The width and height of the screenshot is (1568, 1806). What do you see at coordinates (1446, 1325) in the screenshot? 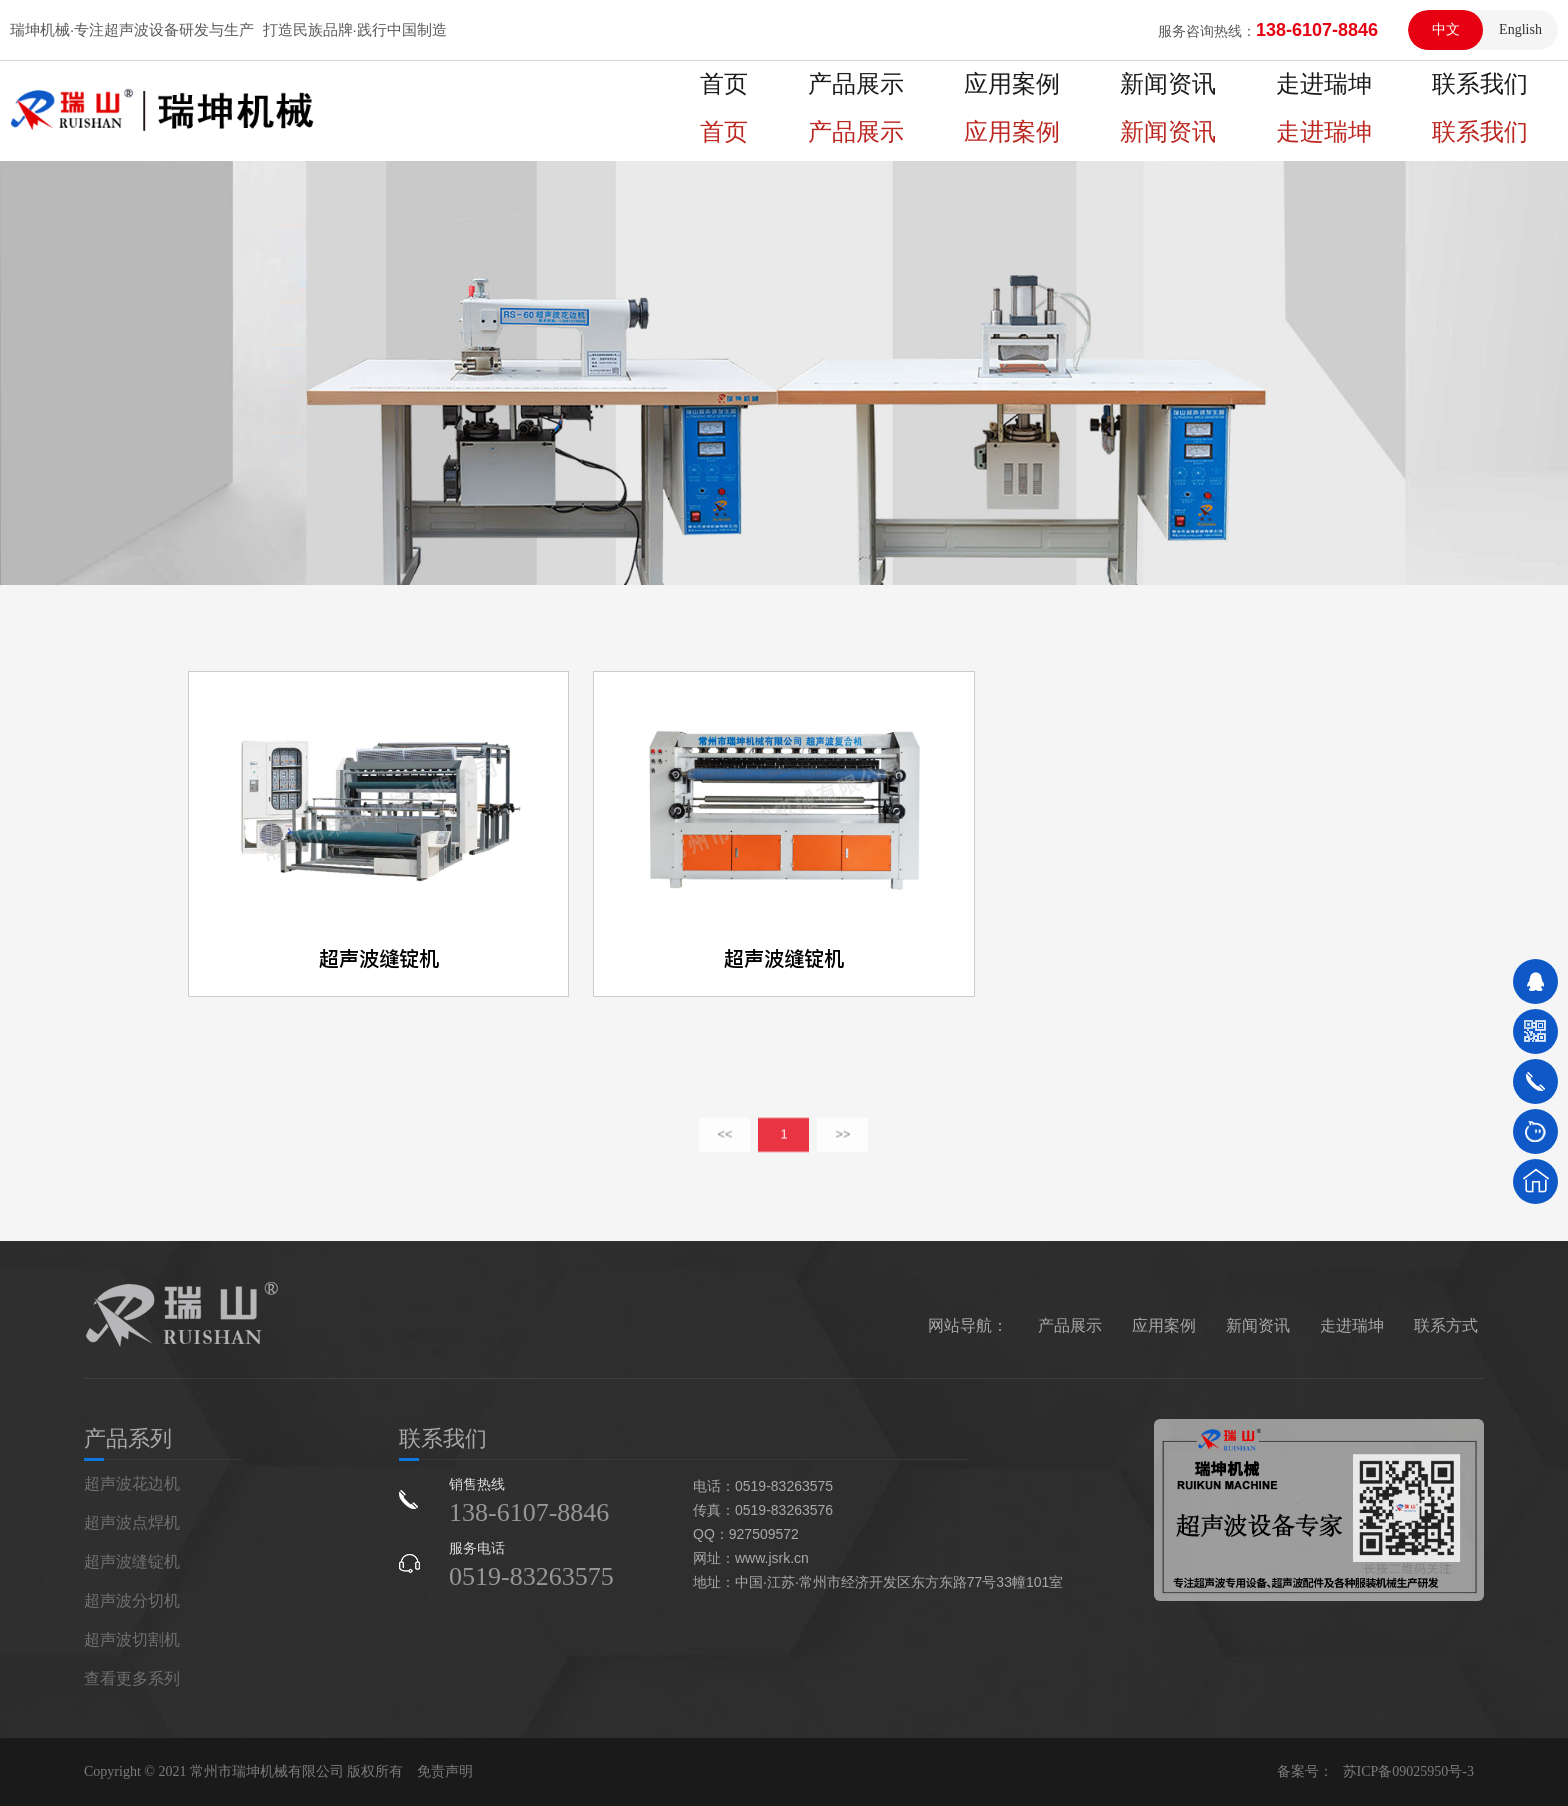
I see `联系方式` at bounding box center [1446, 1325].